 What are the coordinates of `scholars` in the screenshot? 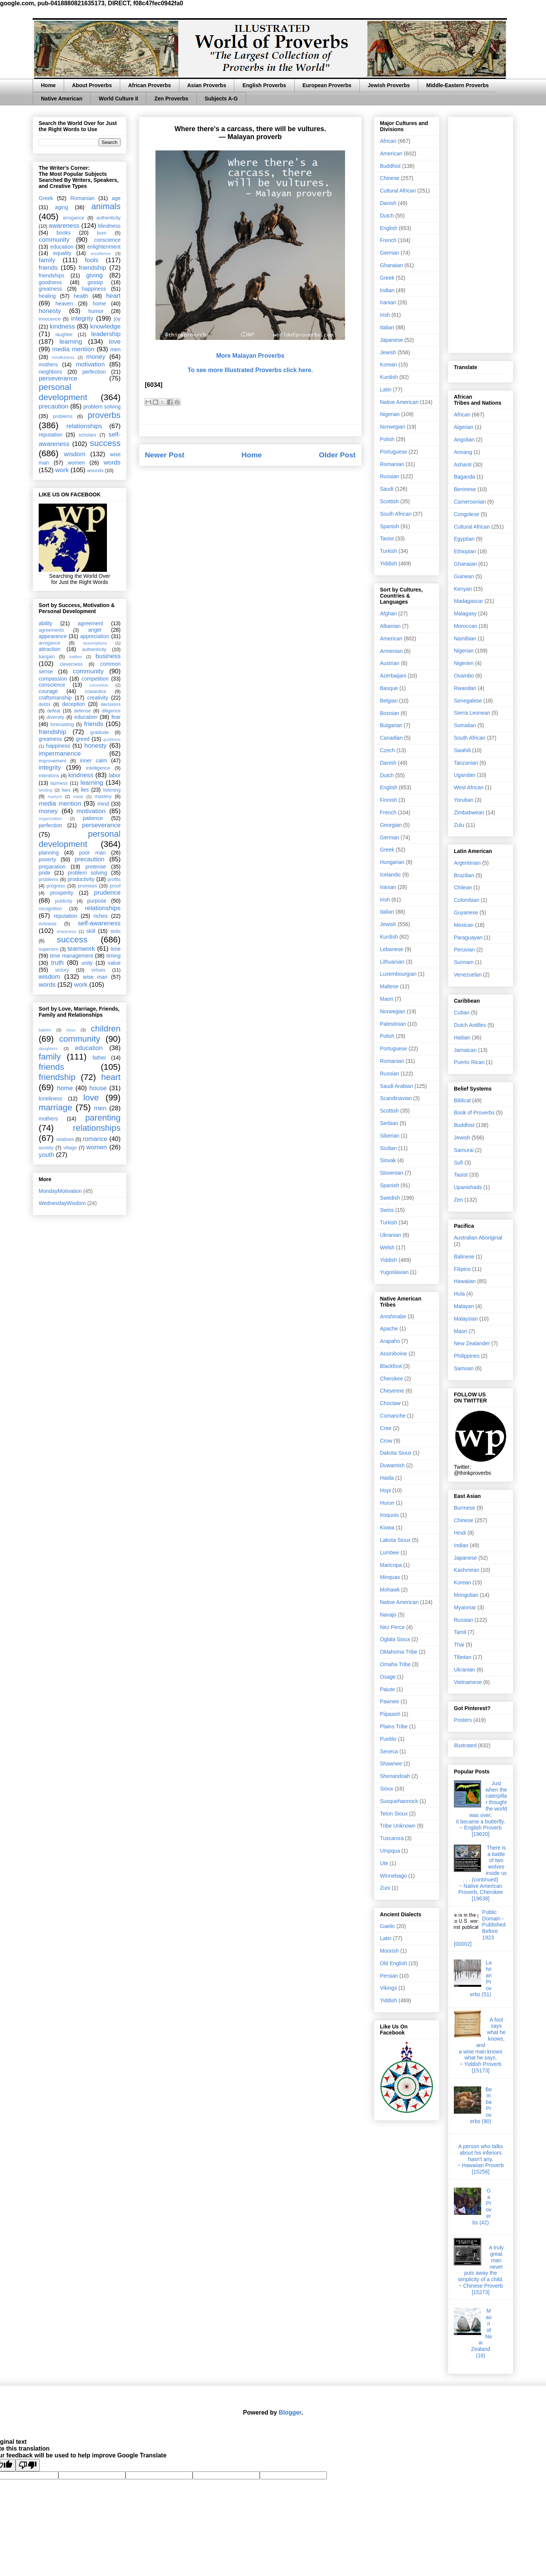 It's located at (87, 435).